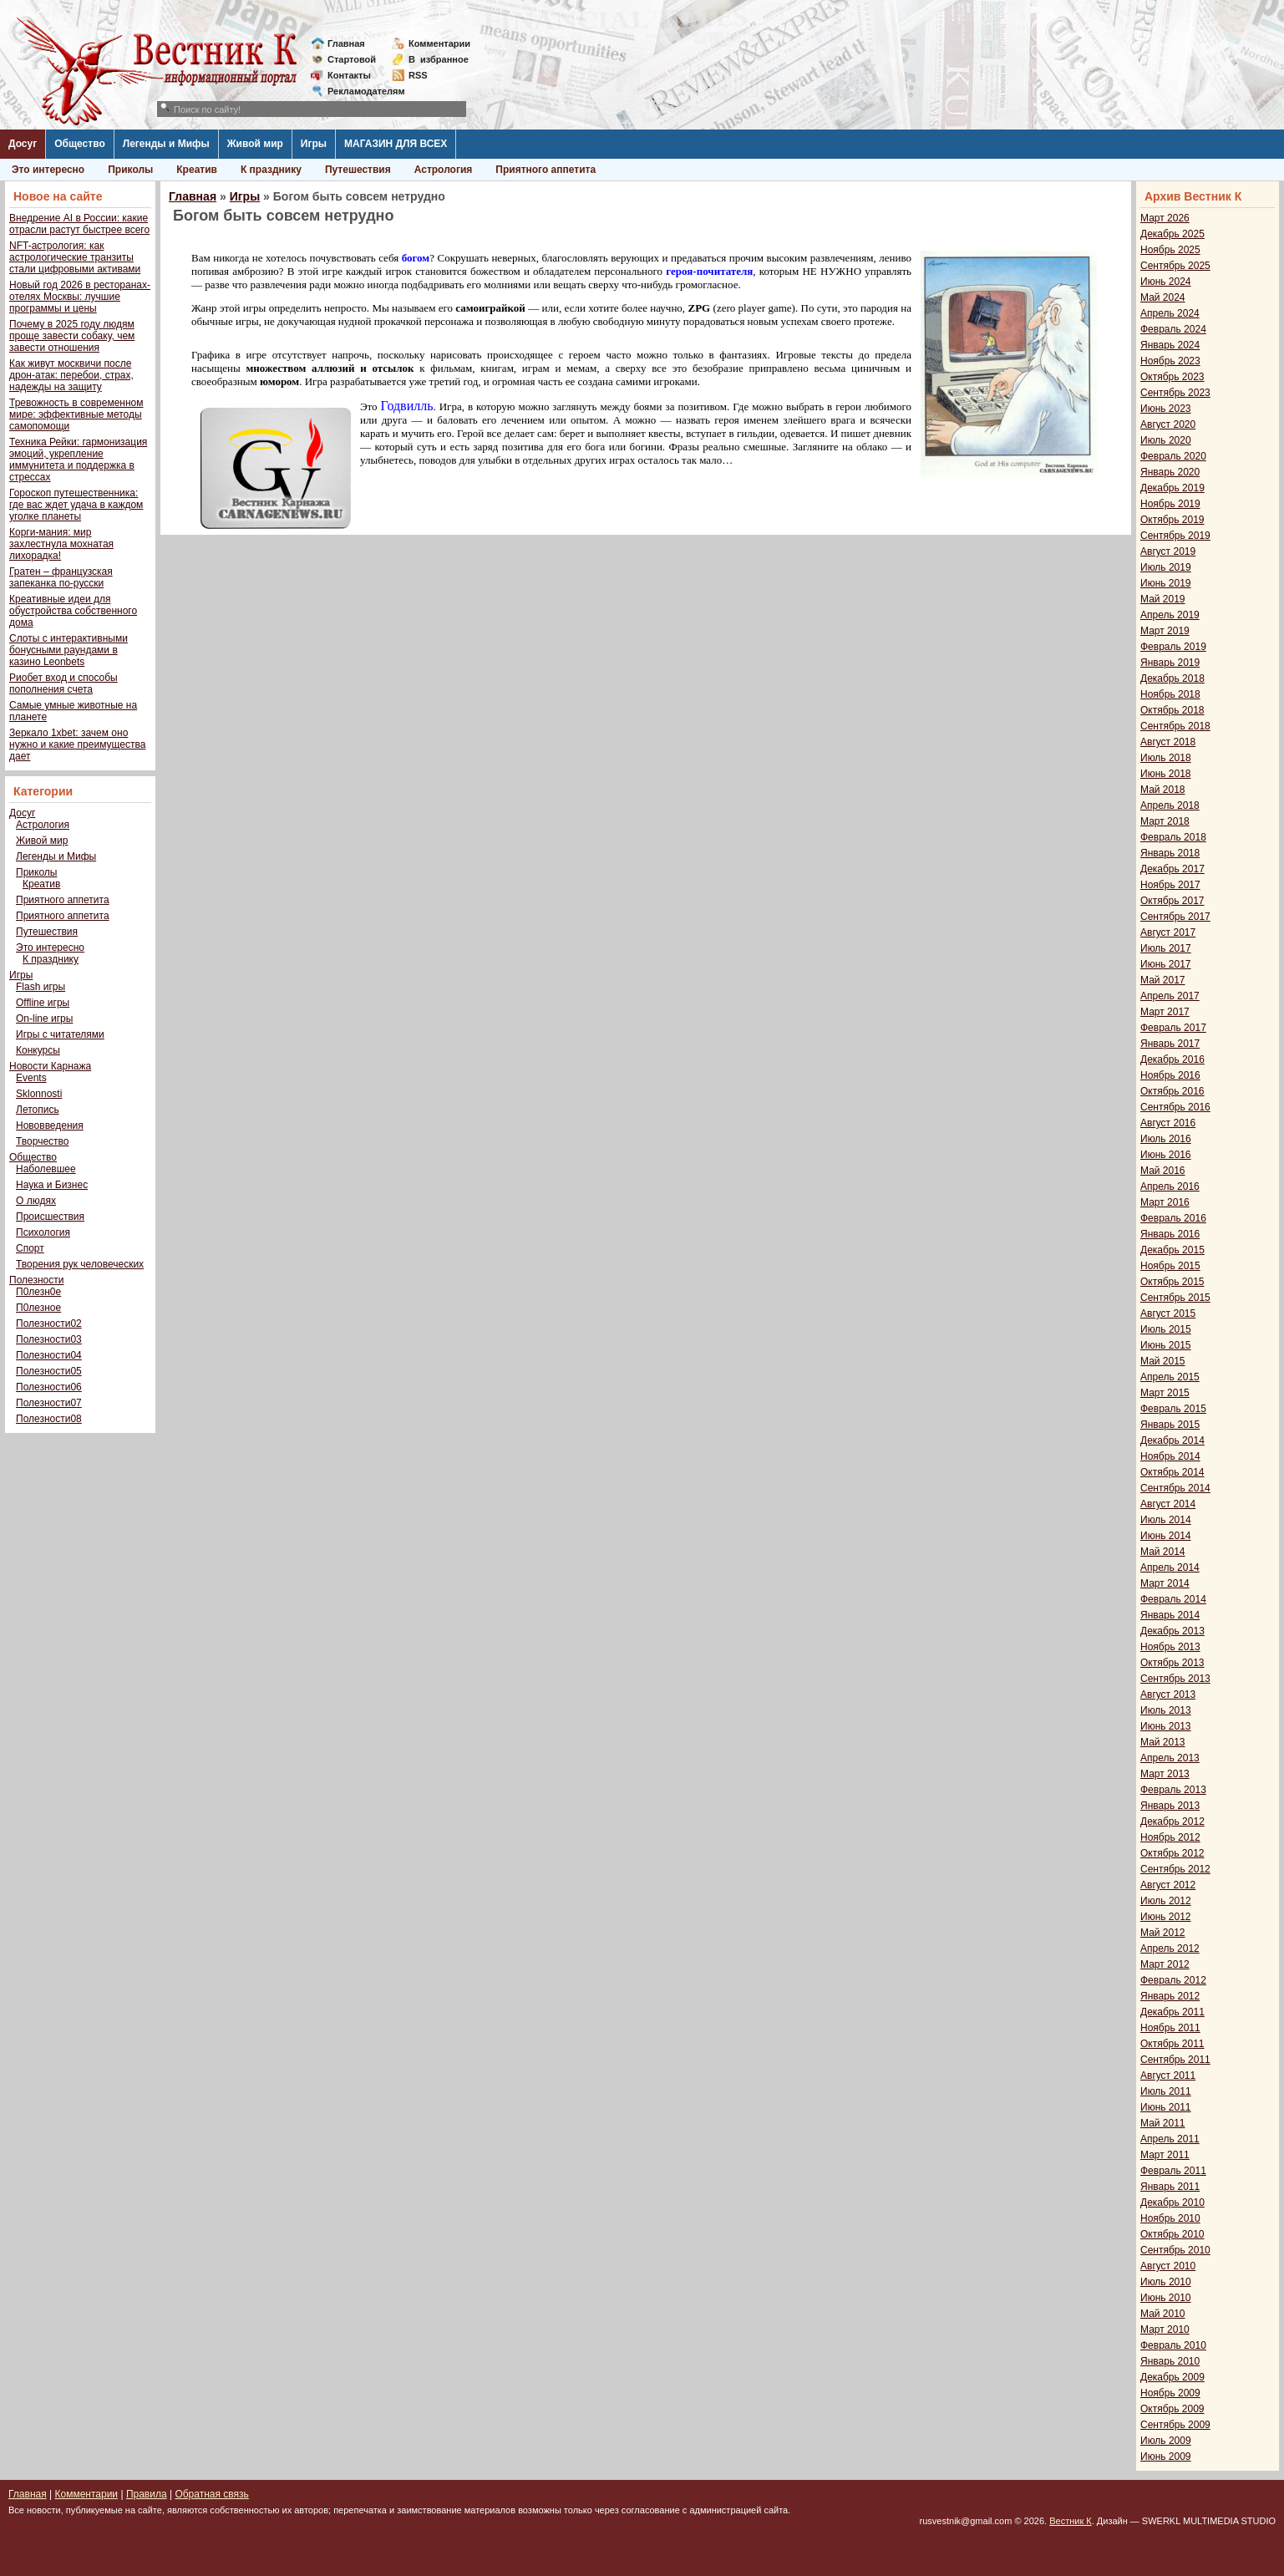 Image resolution: width=1284 pixels, height=2576 pixels. What do you see at coordinates (443, 169) in the screenshot?
I see `Астрология` at bounding box center [443, 169].